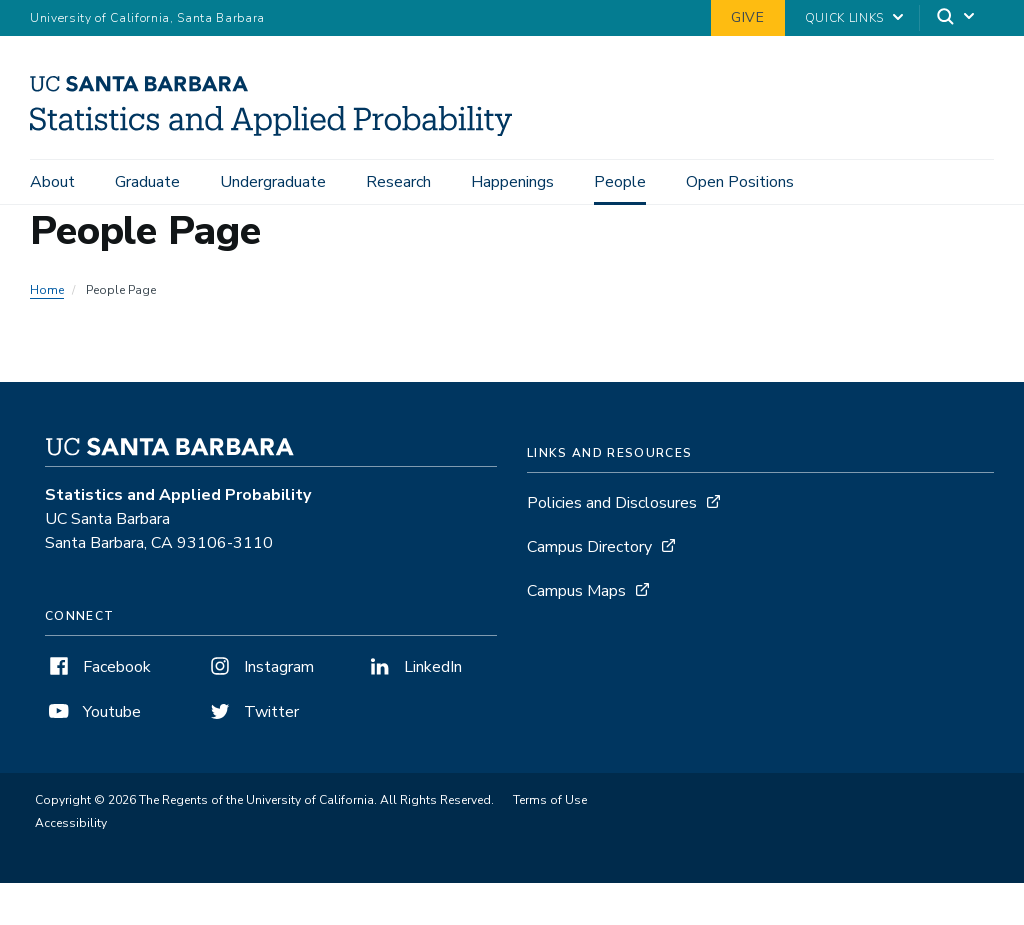  I want to click on Give, so click(748, 17).